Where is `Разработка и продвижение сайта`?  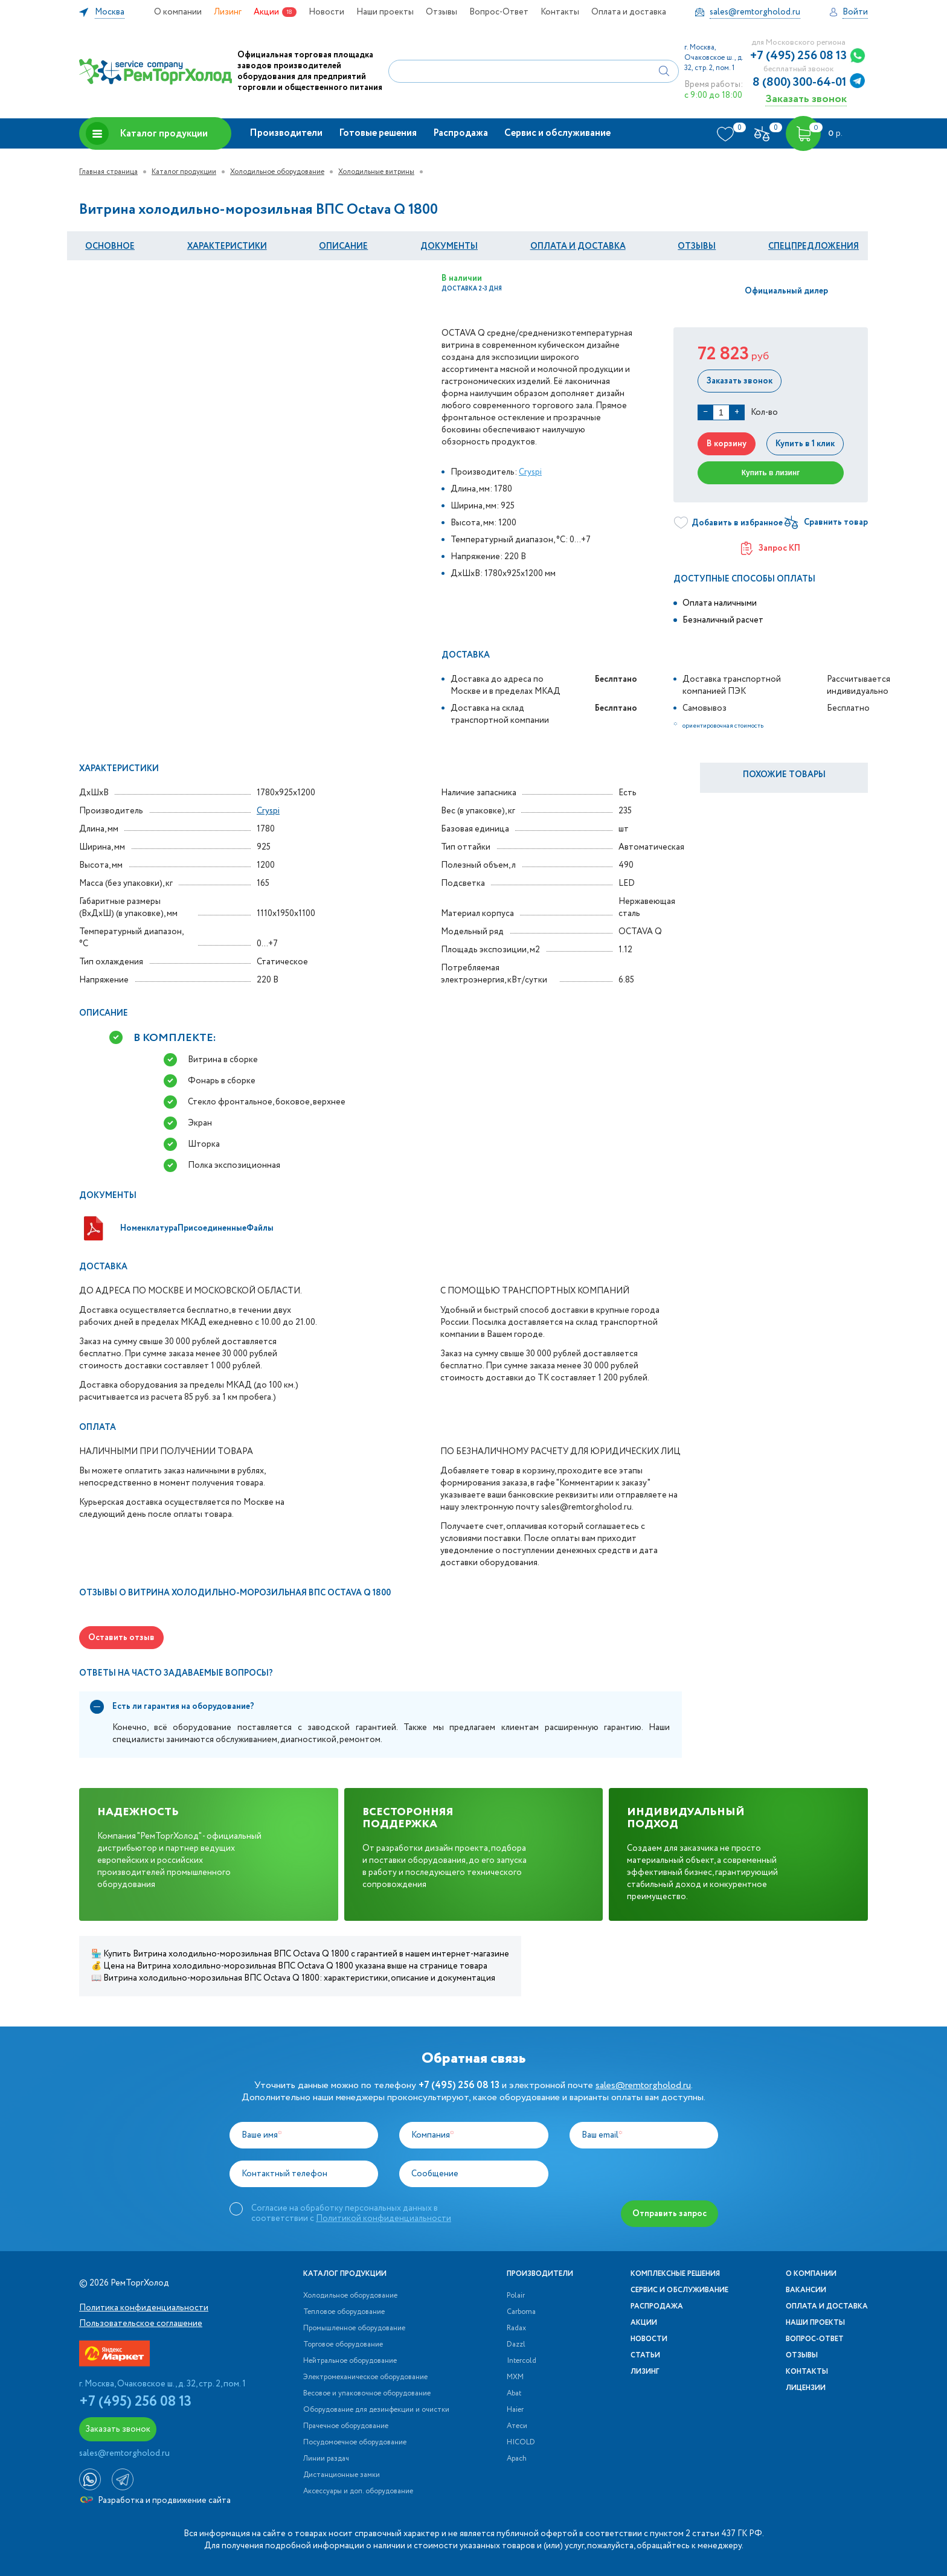 Разработка и продвижение сайта is located at coordinates (155, 2500).